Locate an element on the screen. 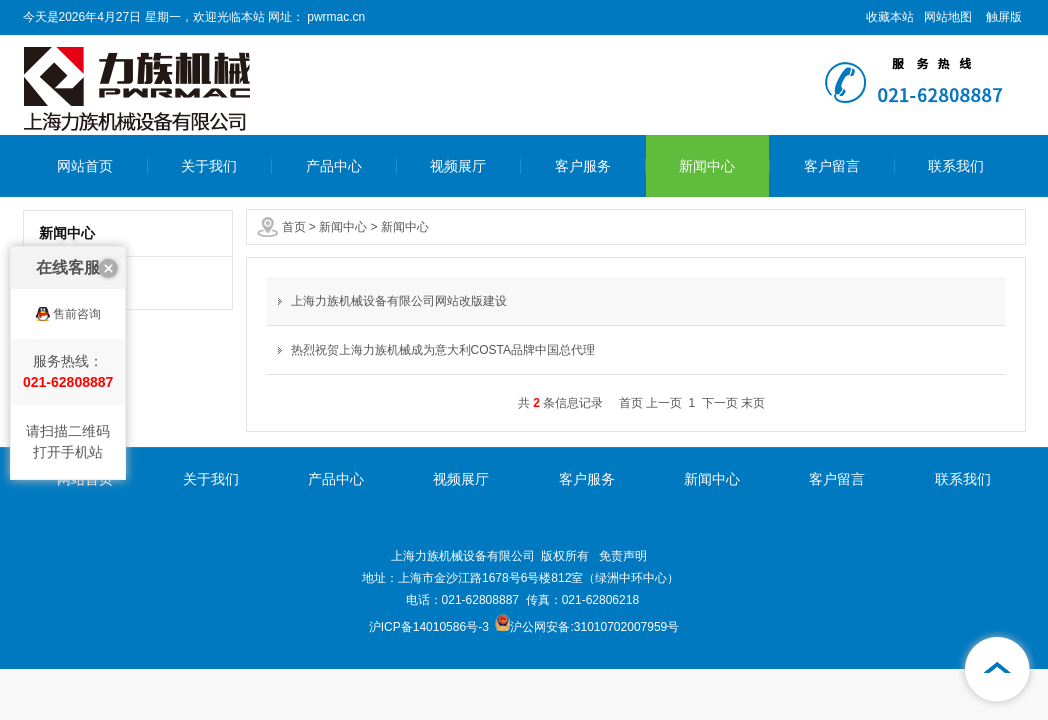  产品中心 is located at coordinates (334, 166).